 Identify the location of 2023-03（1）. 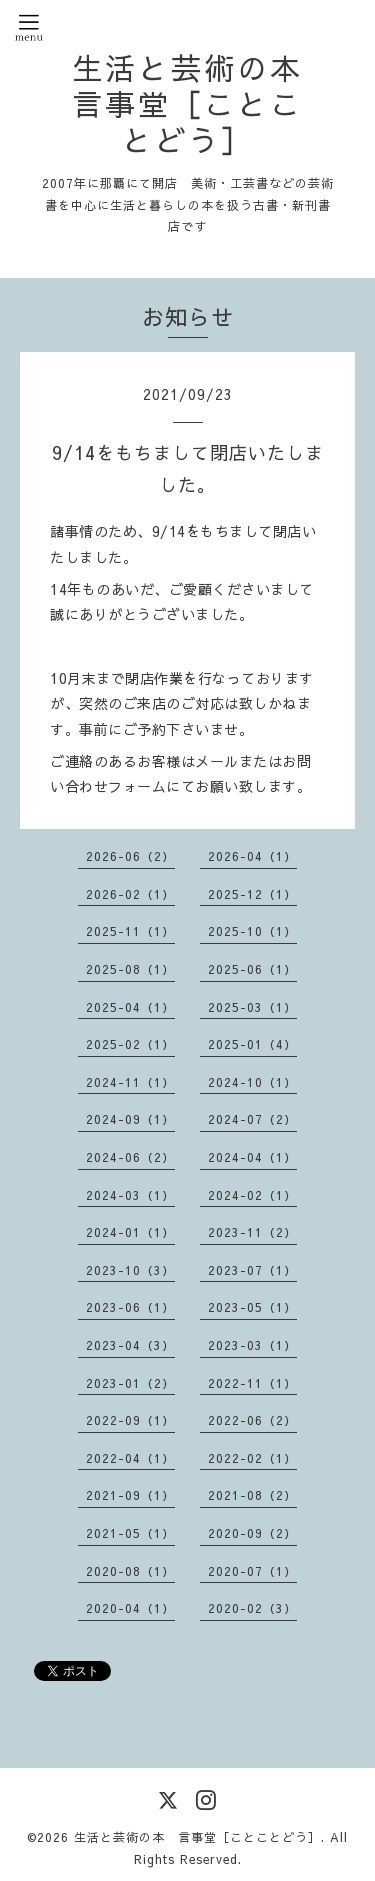
(252, 1345).